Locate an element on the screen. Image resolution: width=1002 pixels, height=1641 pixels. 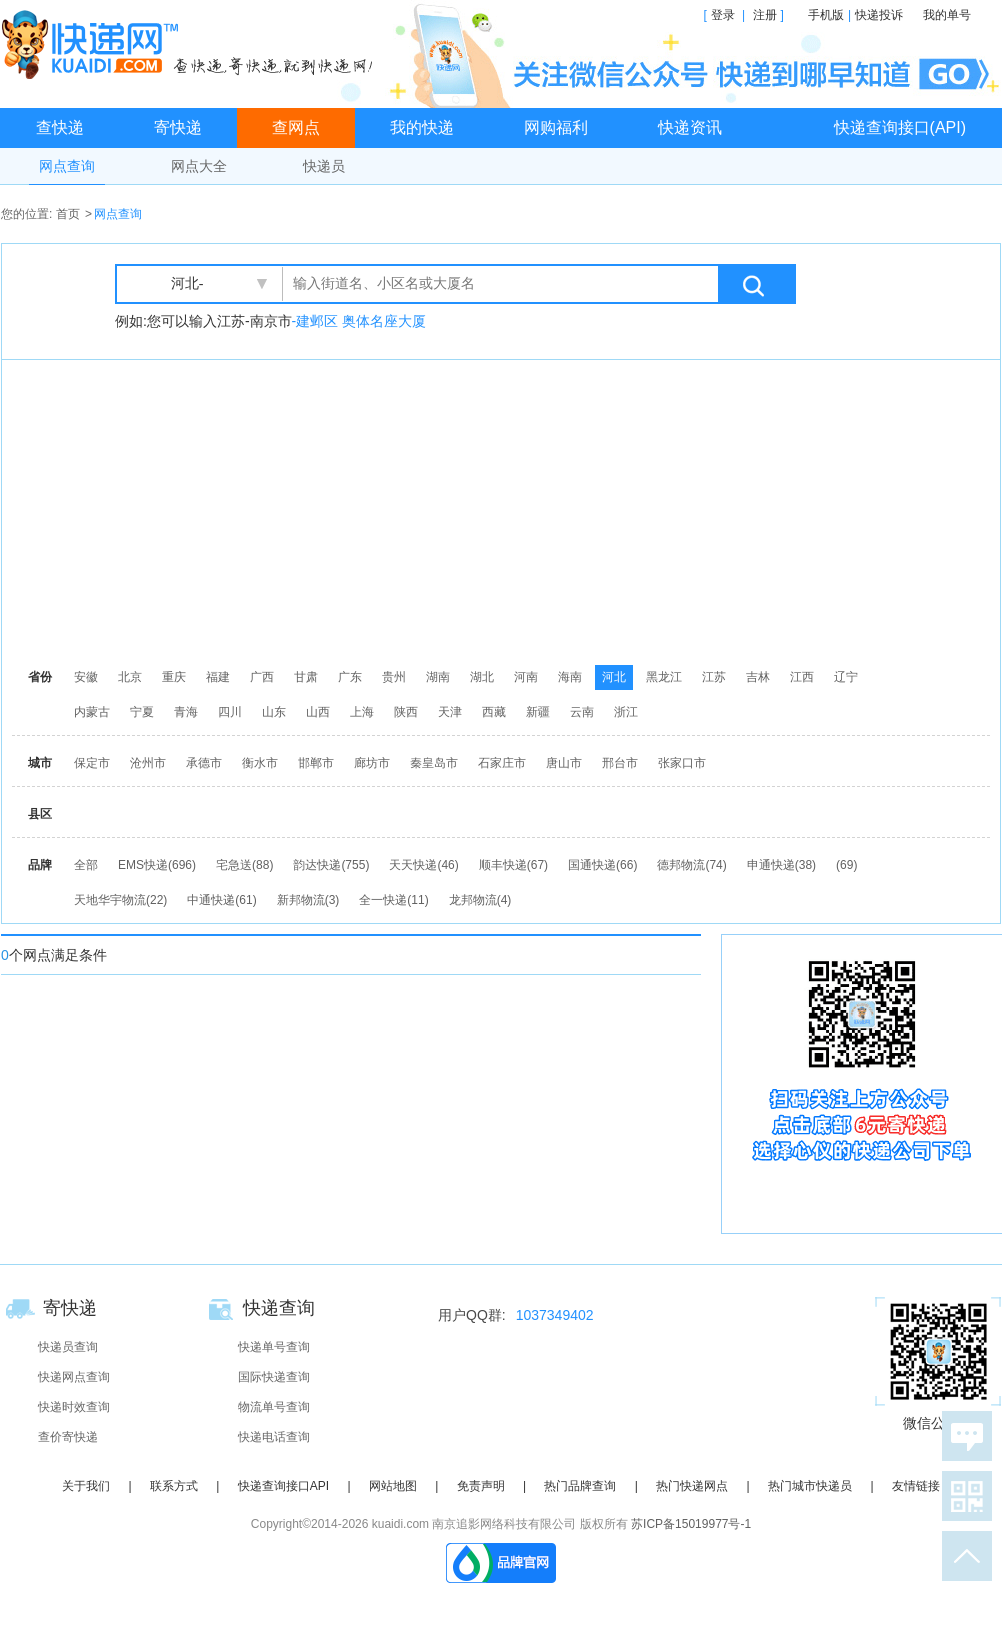
查价寄快递 is located at coordinates (68, 1437).